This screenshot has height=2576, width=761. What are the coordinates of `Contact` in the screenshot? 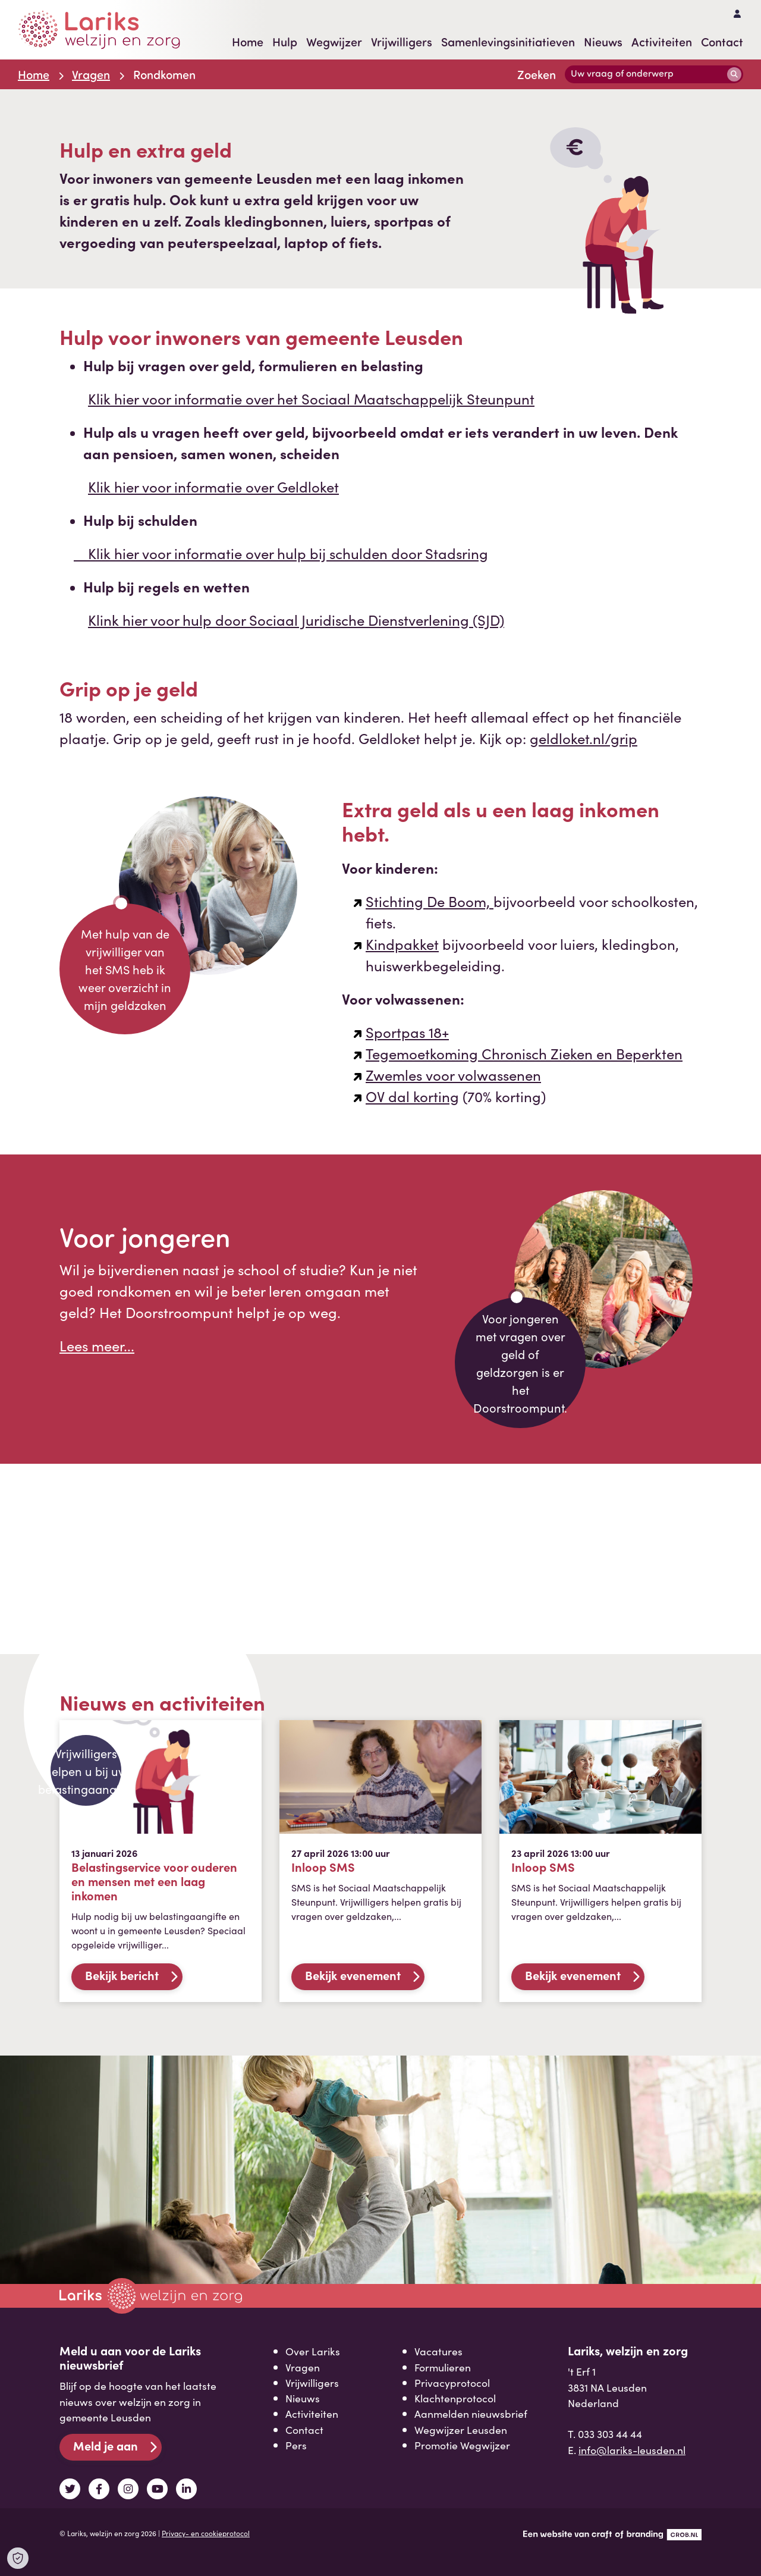 It's located at (722, 42).